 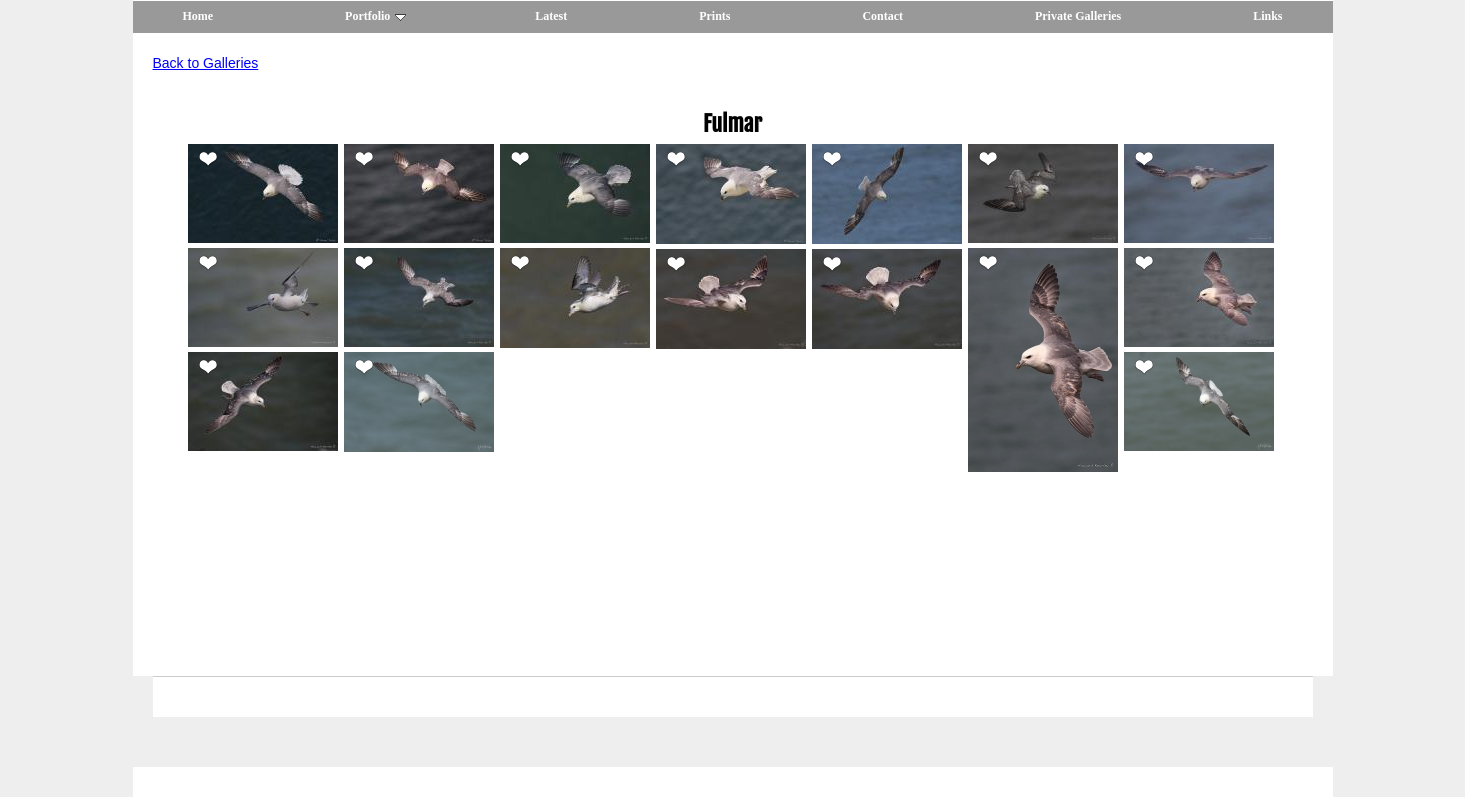 I want to click on Portfolio, so click(x=375, y=16).